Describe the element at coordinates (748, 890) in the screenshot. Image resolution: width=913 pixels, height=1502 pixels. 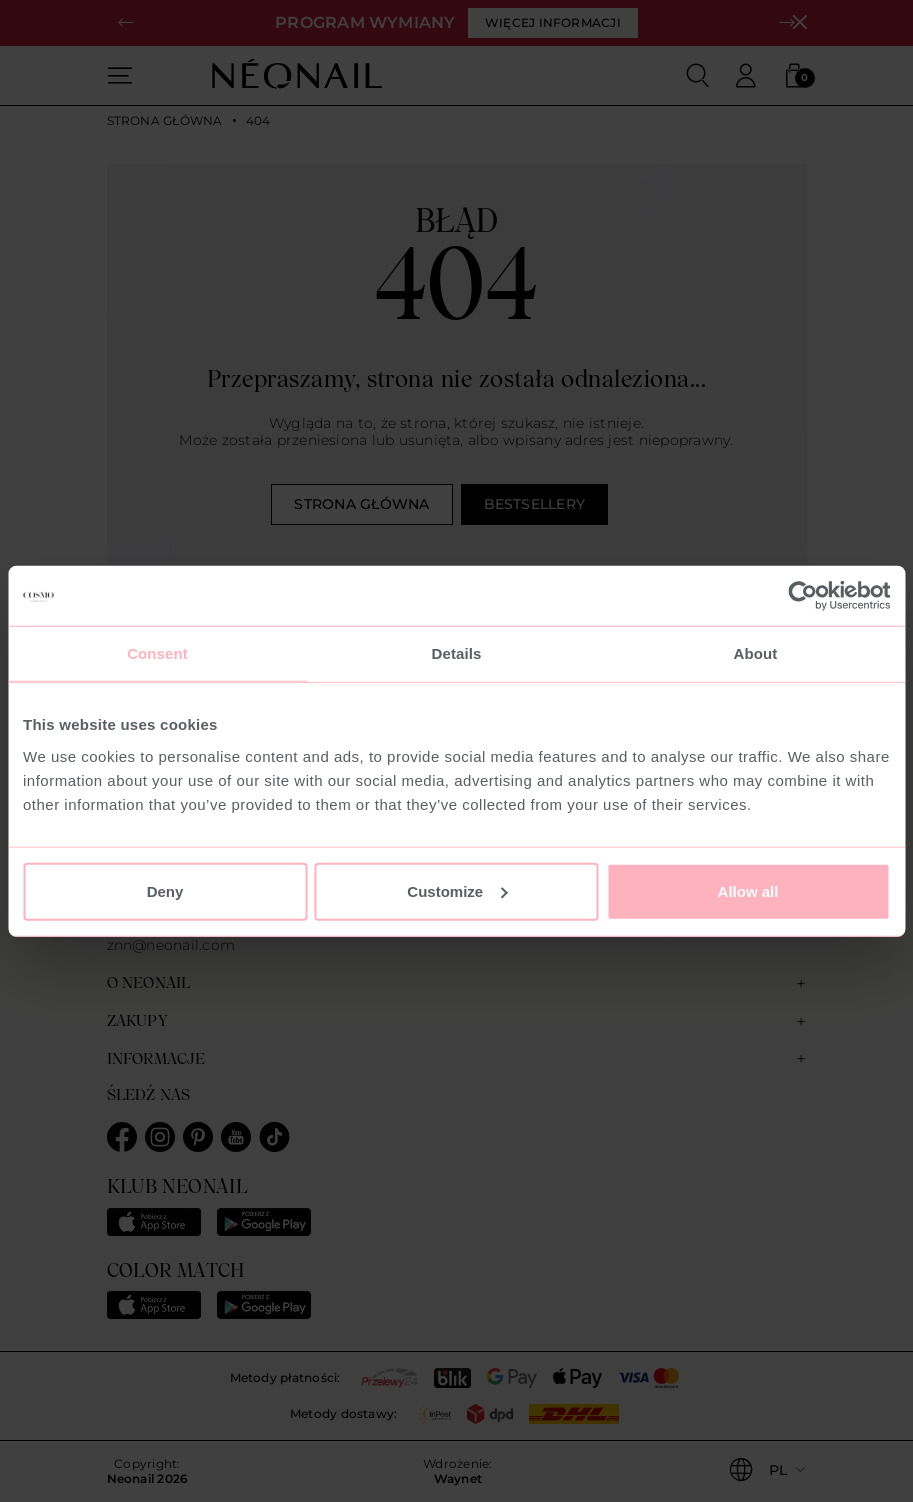
I see `Allow all` at that location.